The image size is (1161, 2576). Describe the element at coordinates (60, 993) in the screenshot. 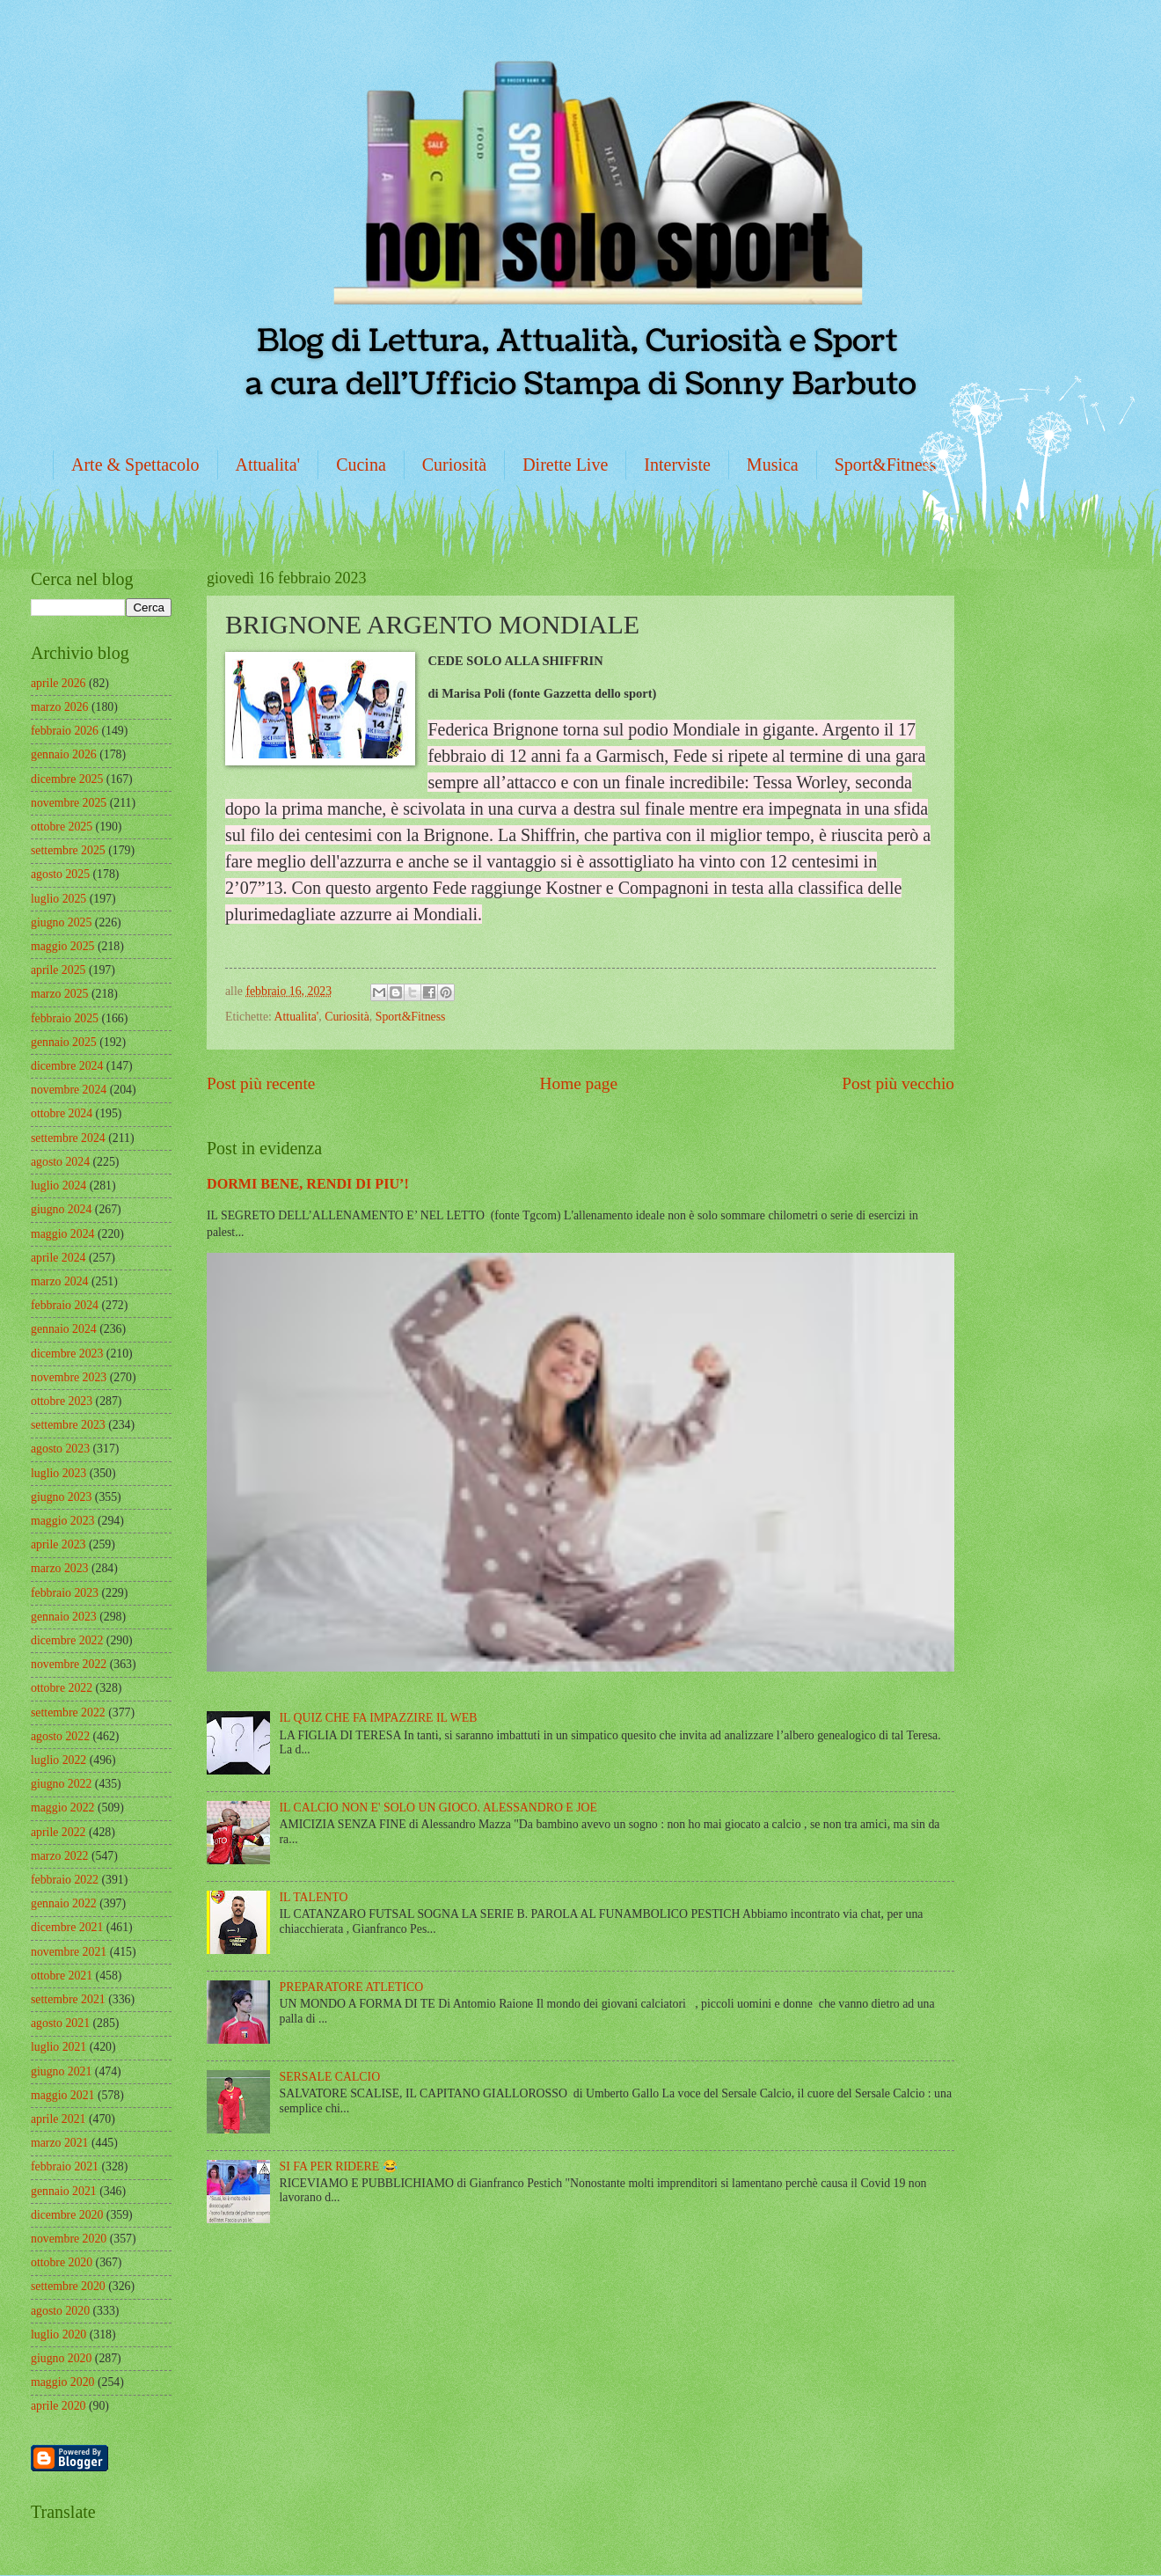

I see `marzo 2025` at that location.